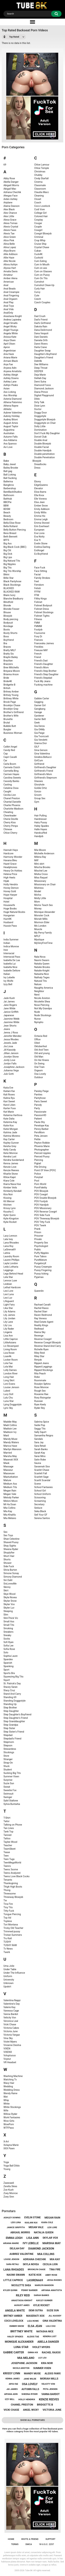  What do you see at coordinates (5, 1532) in the screenshot?
I see `Sex` at bounding box center [5, 1532].